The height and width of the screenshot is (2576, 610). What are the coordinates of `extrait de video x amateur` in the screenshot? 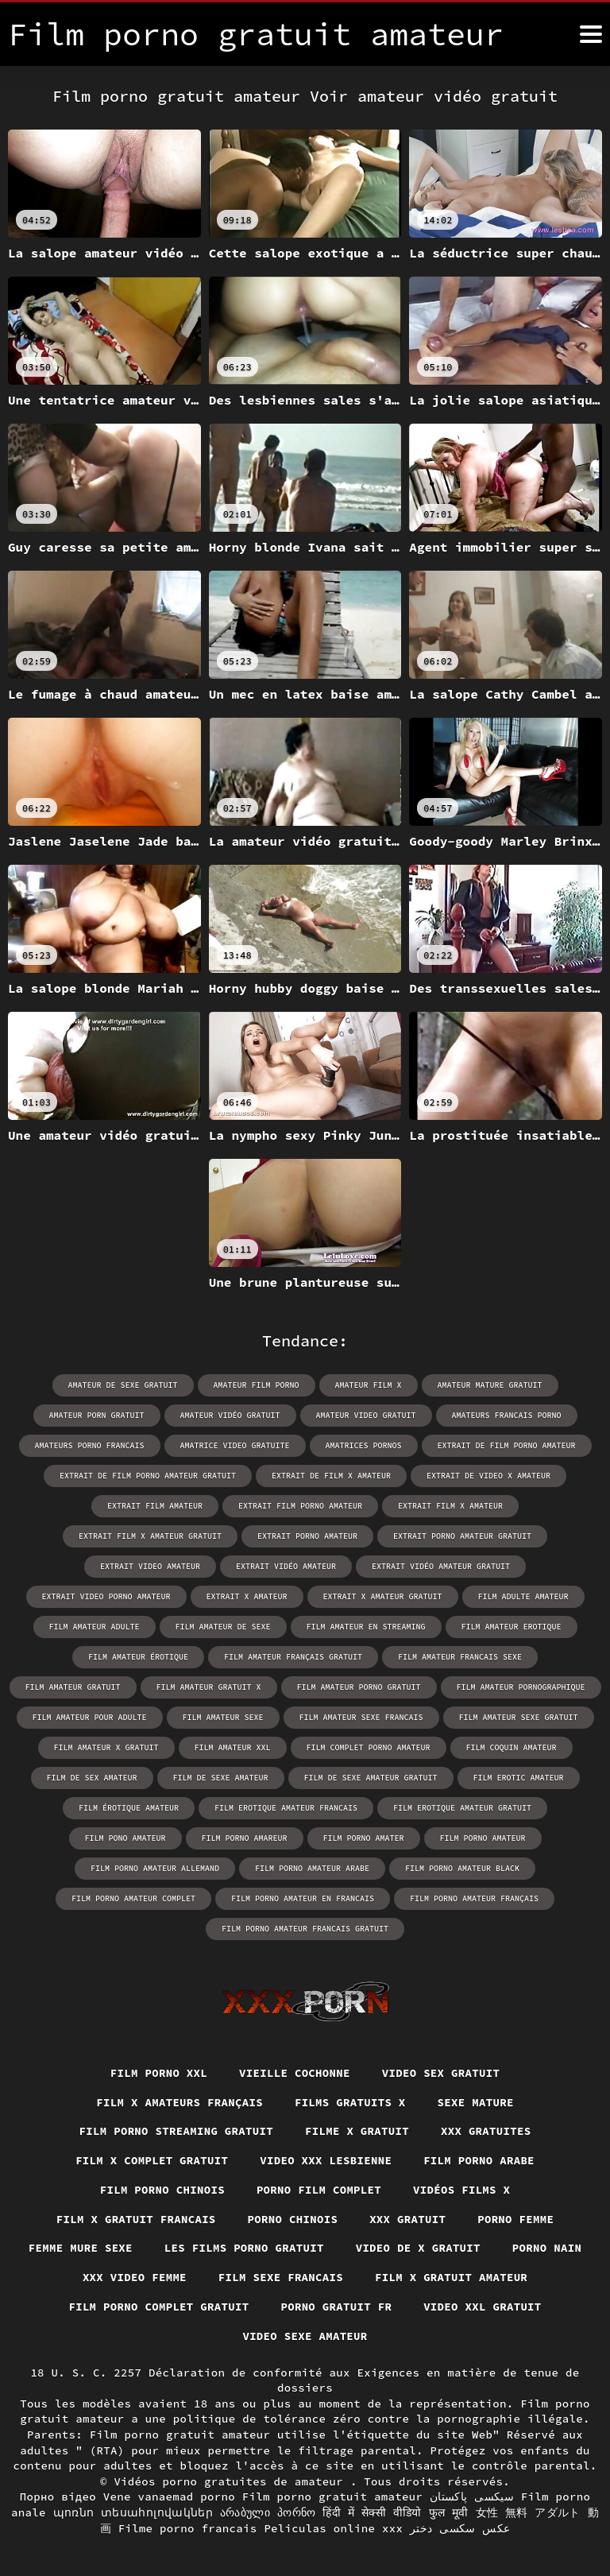 It's located at (488, 1475).